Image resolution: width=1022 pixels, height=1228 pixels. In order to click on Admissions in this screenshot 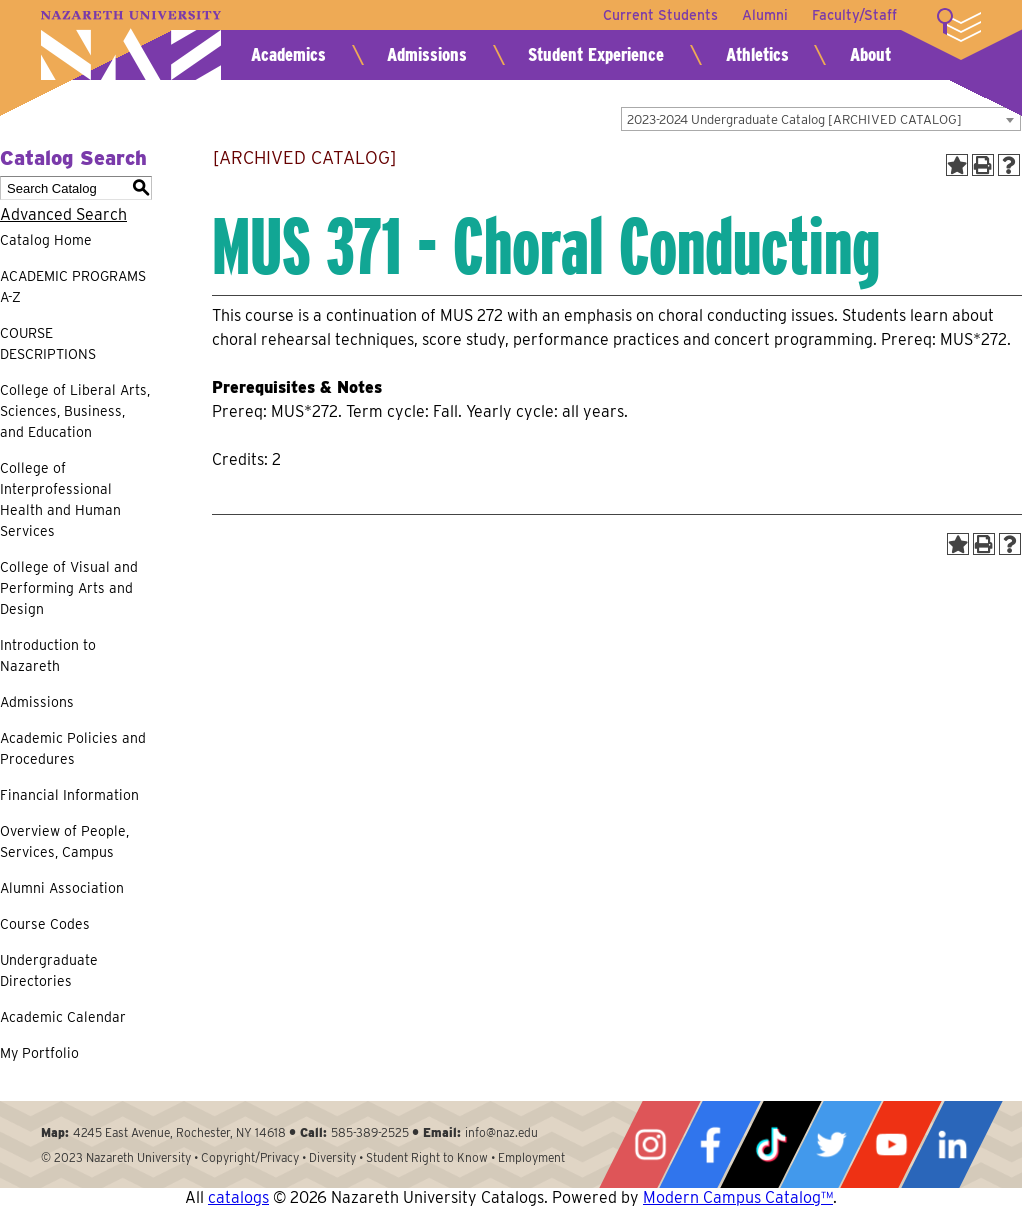, I will do `click(427, 54)`.